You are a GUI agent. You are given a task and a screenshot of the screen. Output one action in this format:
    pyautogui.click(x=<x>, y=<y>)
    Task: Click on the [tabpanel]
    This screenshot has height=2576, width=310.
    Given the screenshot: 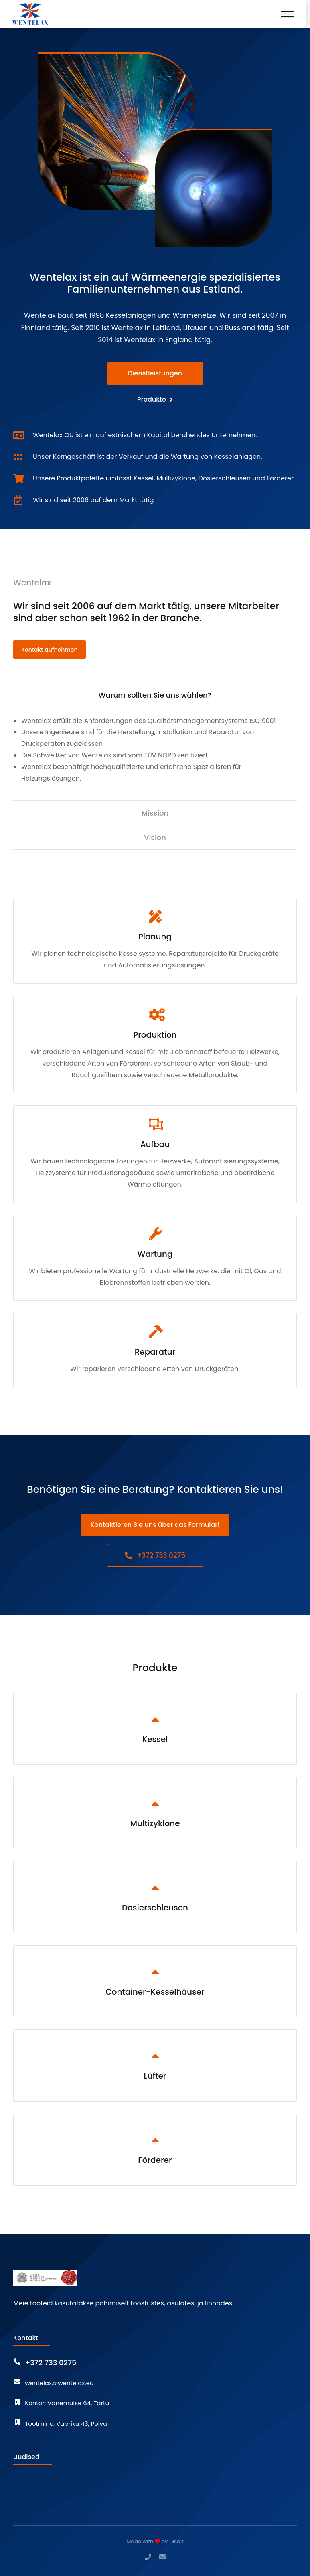 What is the action you would take?
    pyautogui.click(x=155, y=750)
    